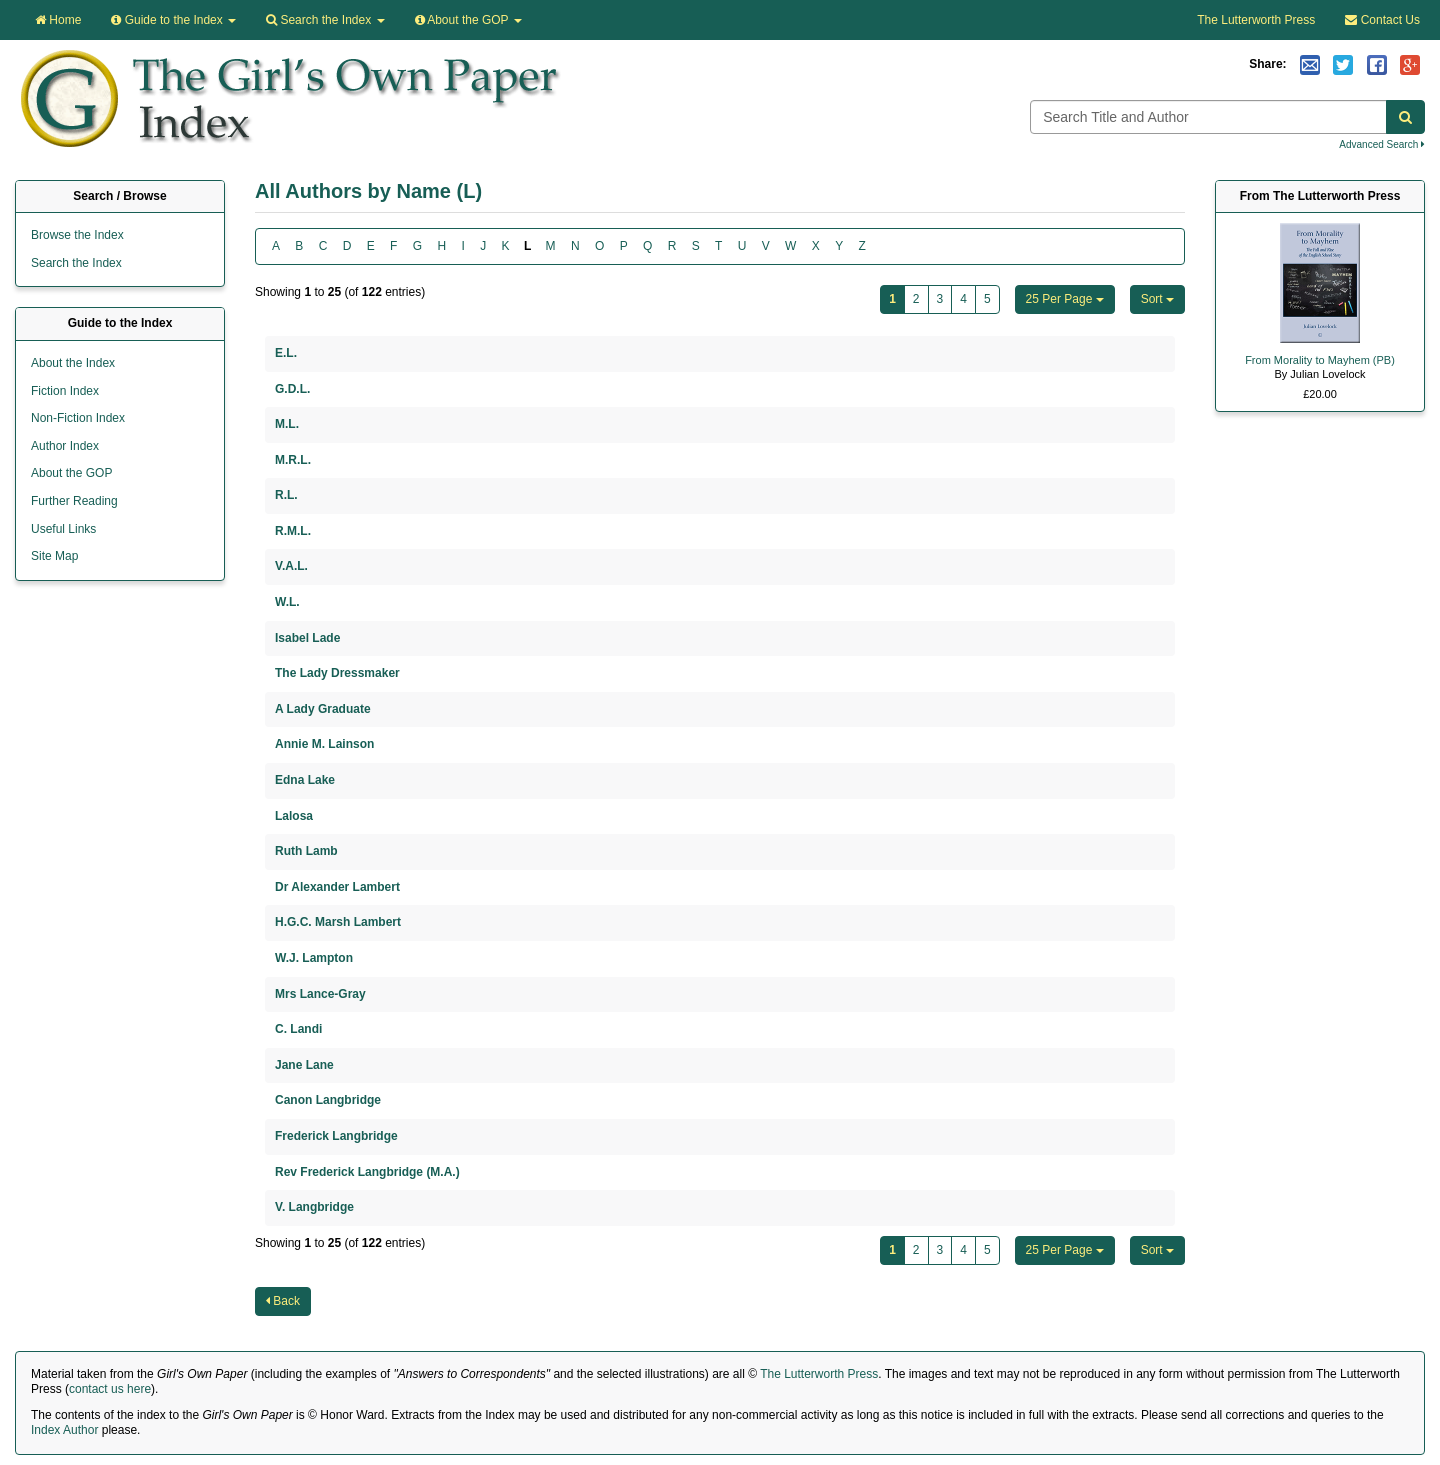 This screenshot has height=1465, width=1440. I want to click on contact us here, so click(110, 1389).